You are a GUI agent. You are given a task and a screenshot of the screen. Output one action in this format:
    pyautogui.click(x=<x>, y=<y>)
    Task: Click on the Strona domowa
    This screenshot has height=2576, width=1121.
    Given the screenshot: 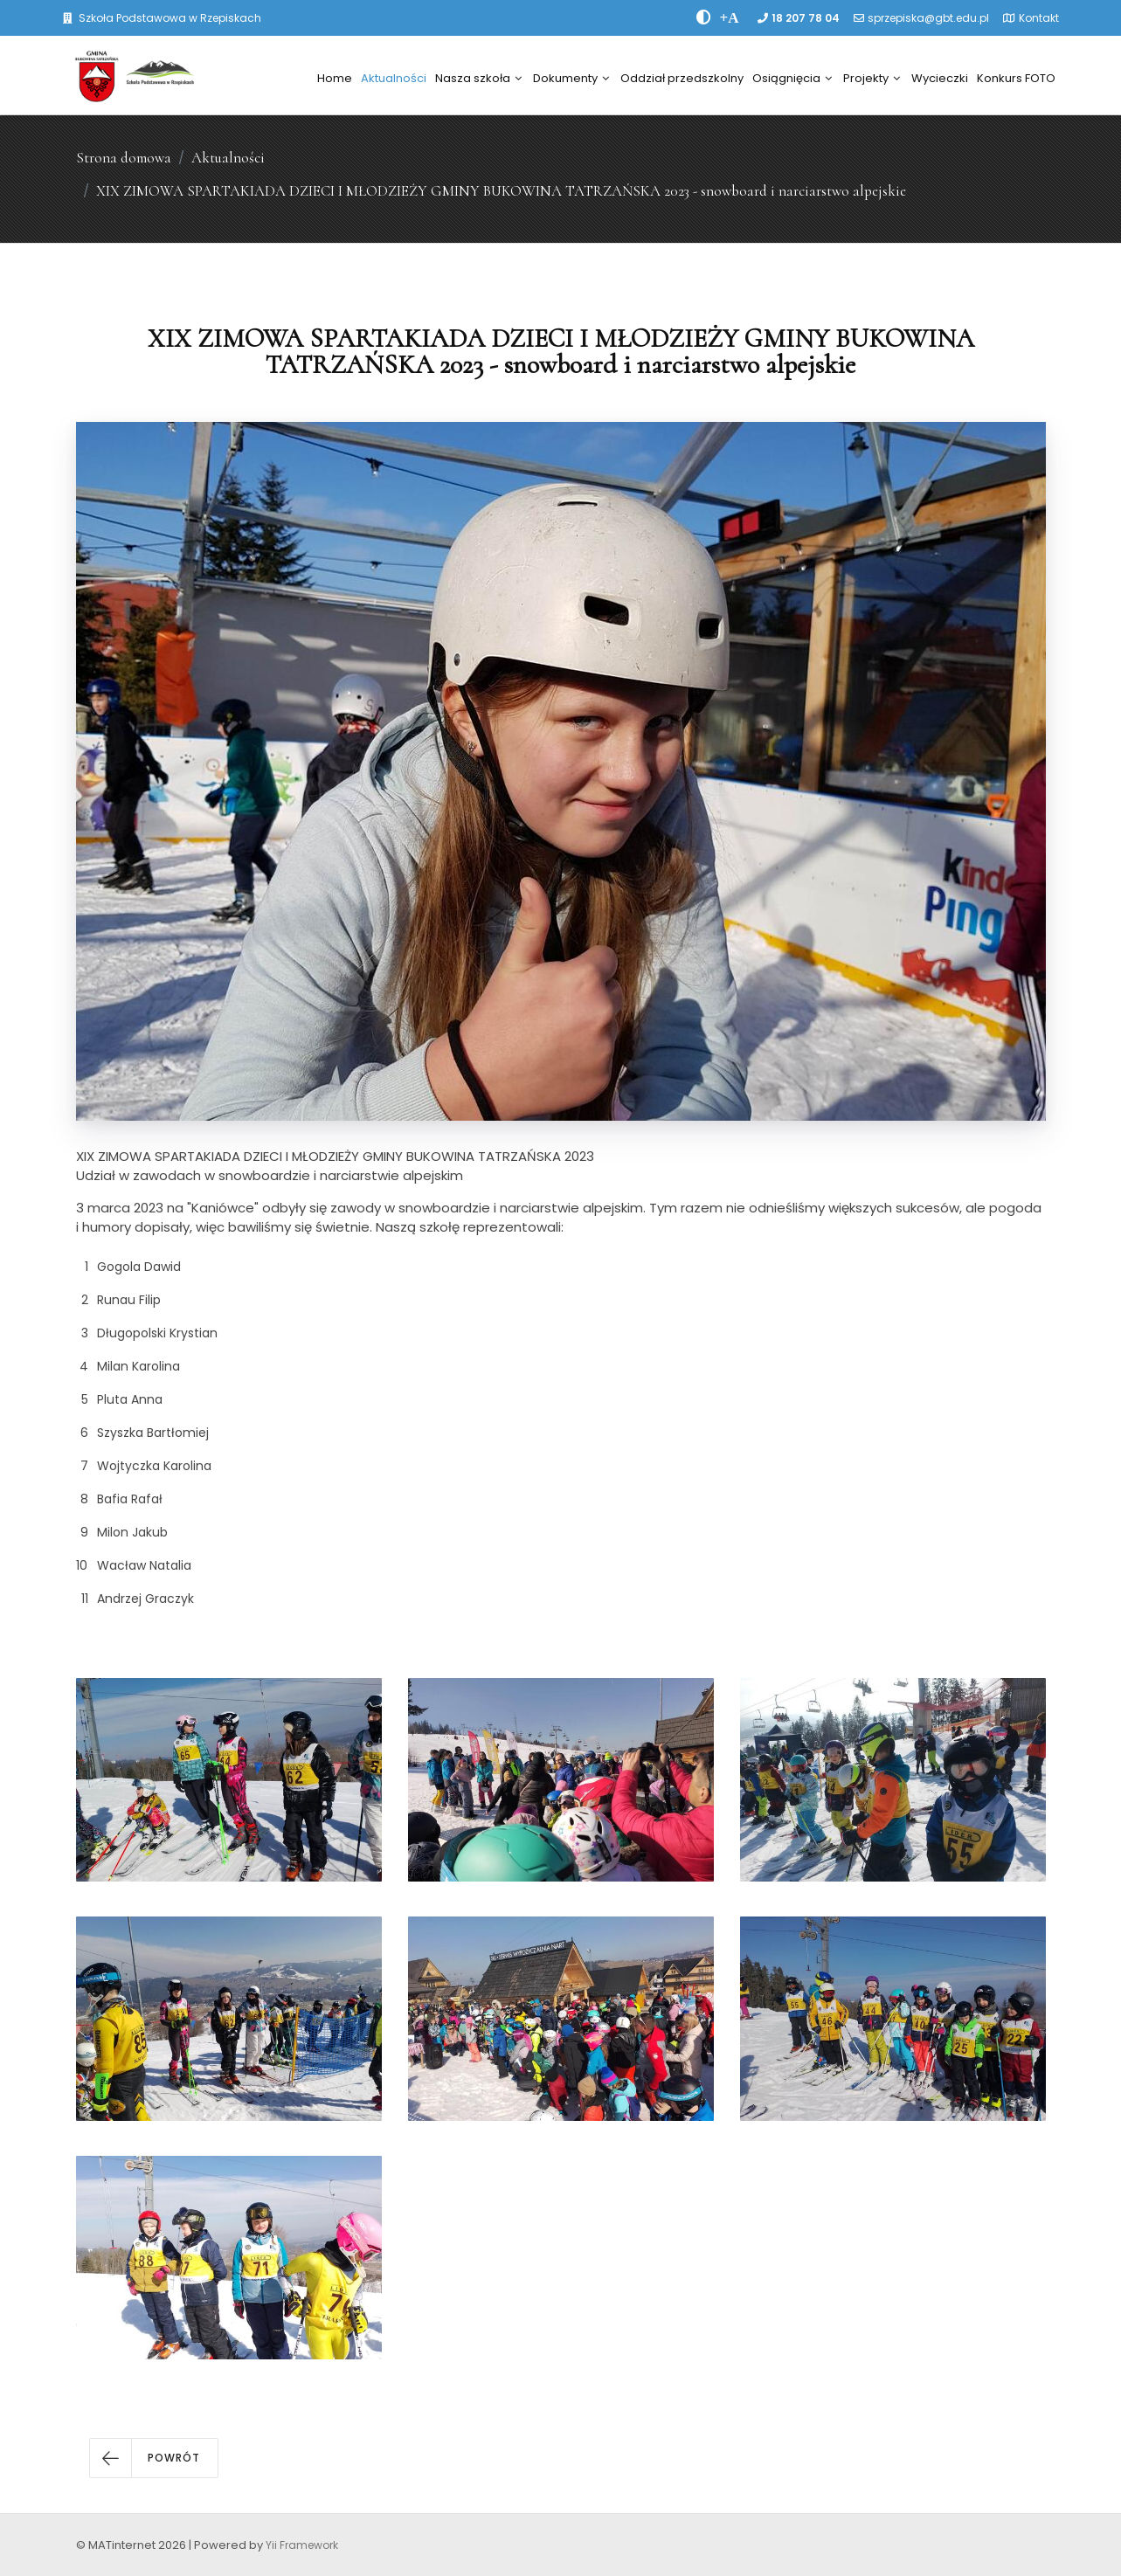 What is the action you would take?
    pyautogui.click(x=123, y=157)
    